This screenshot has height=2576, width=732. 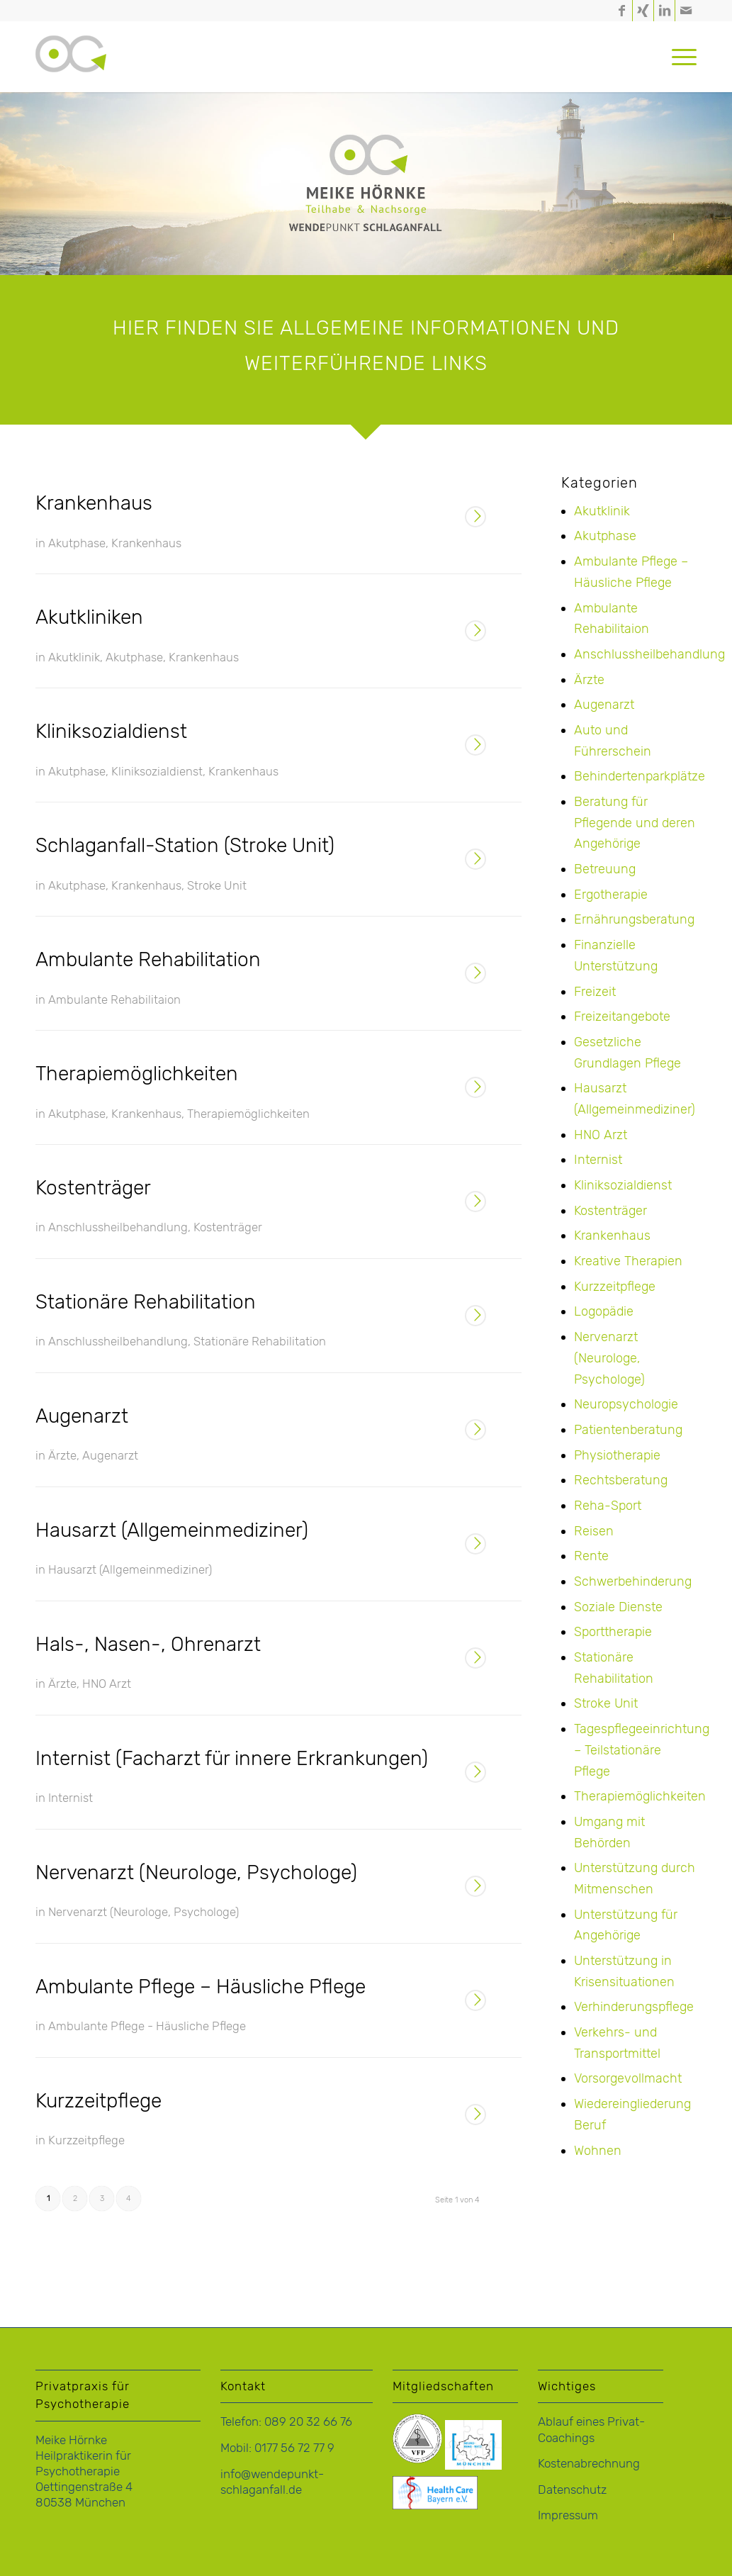 What do you see at coordinates (622, 1016) in the screenshot?
I see `Freizeitangebote` at bounding box center [622, 1016].